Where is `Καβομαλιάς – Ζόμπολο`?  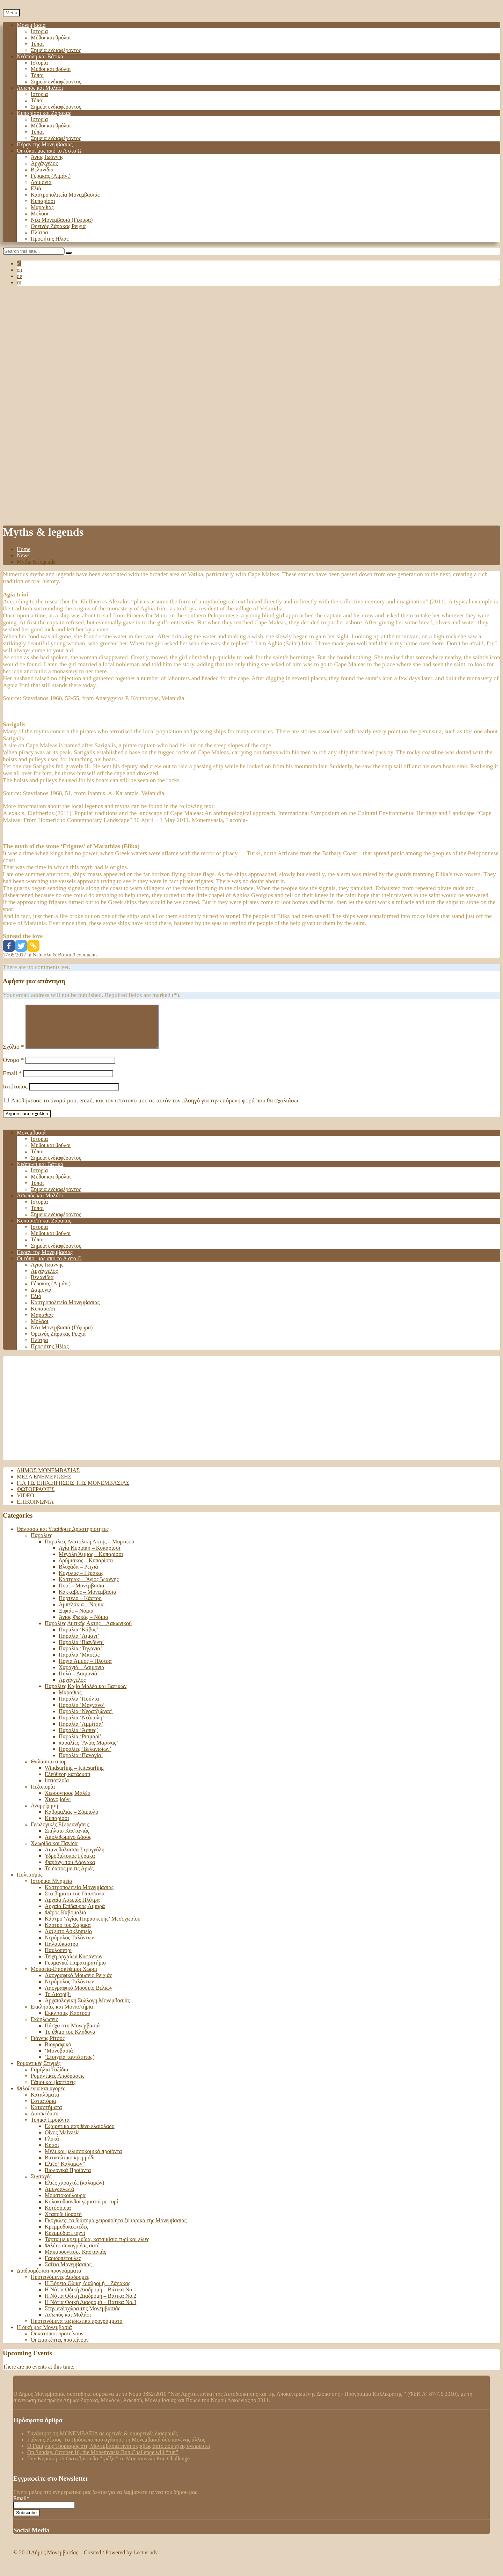
Καβομαλιάς – Ζόμπολο is located at coordinates (71, 1820).